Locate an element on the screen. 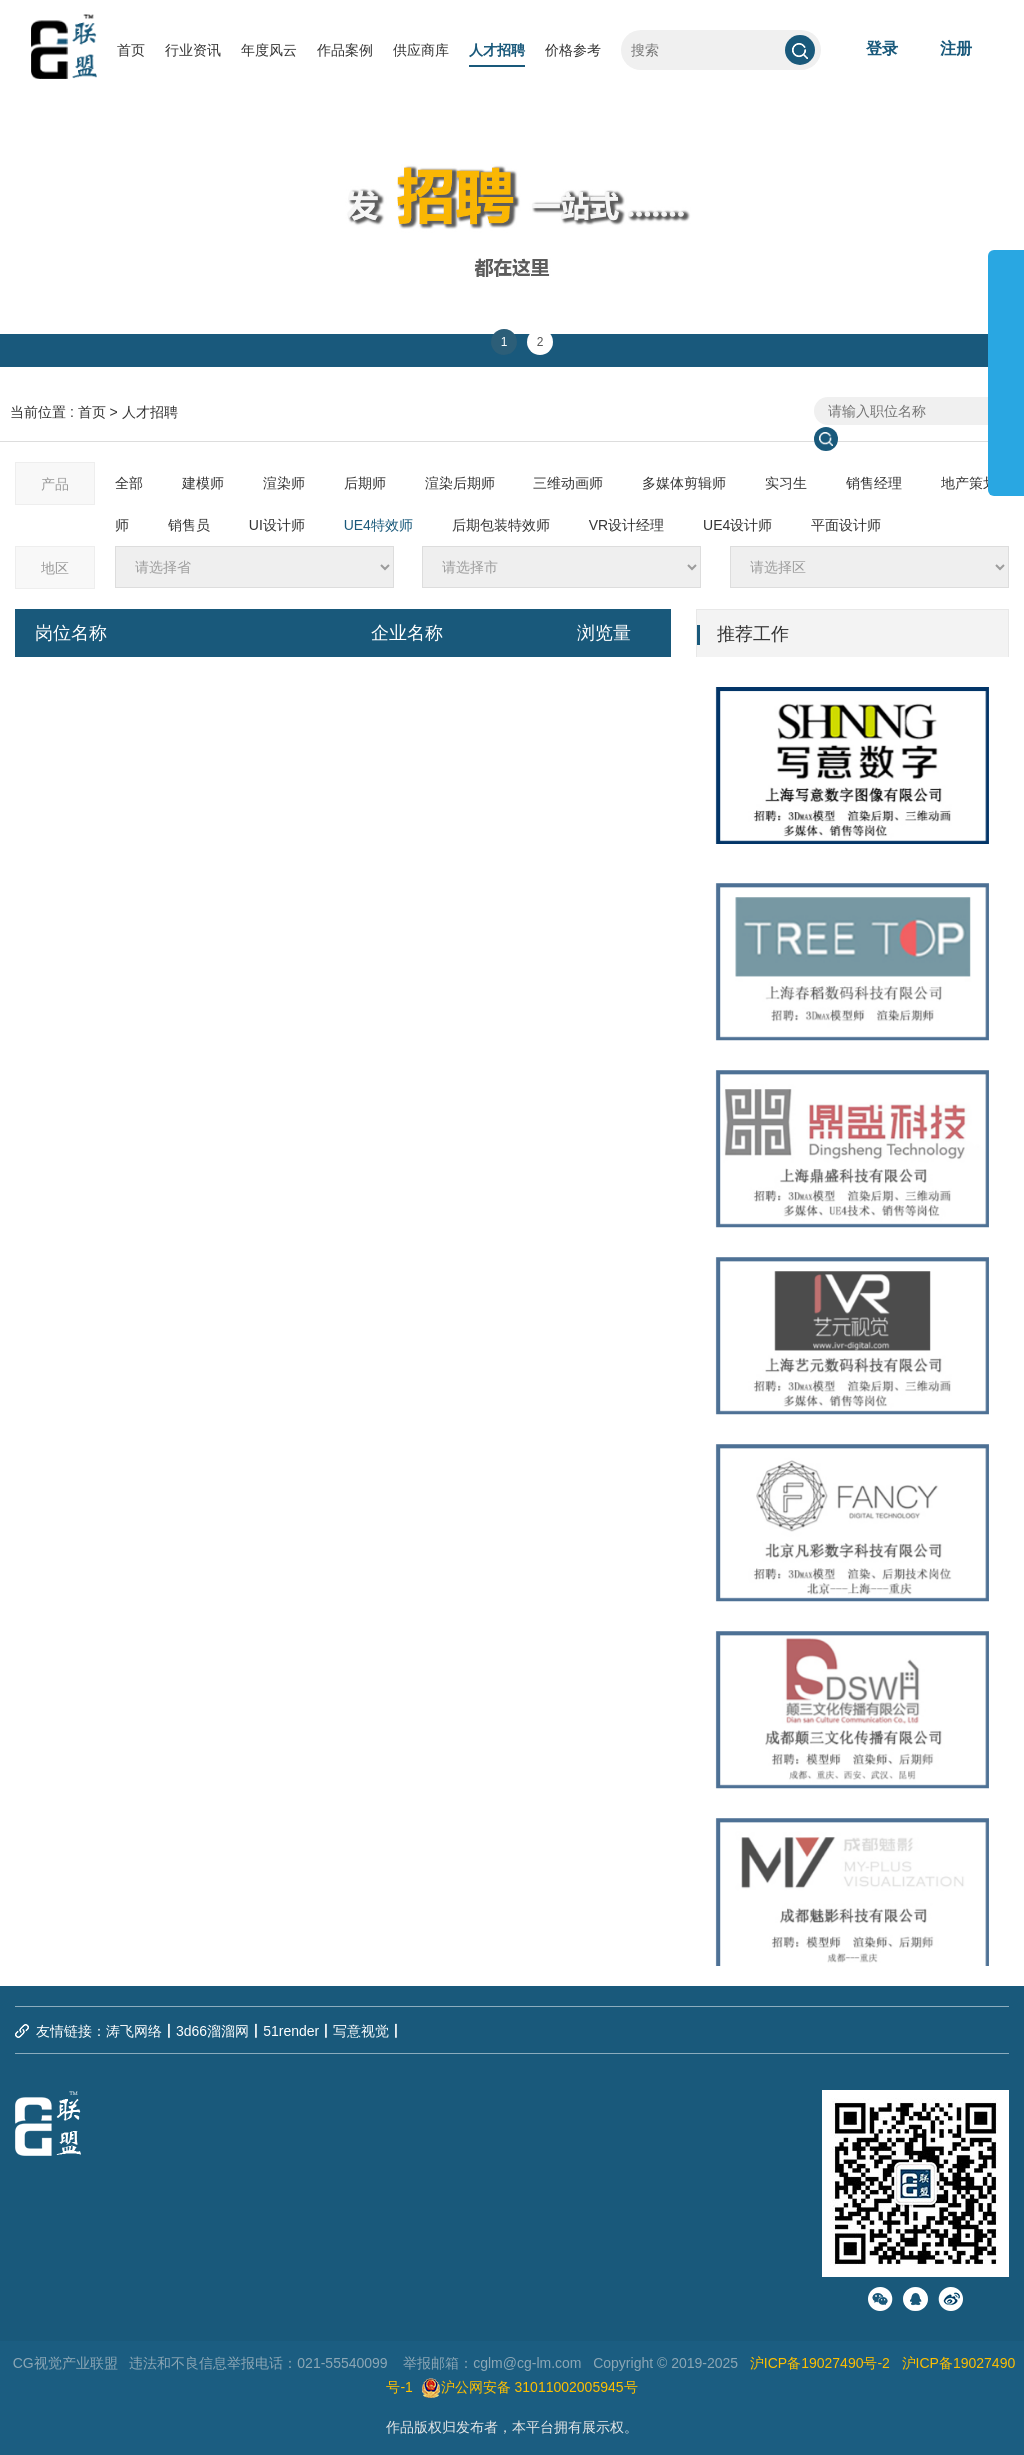 The image size is (1024, 2455). 销售经理 is located at coordinates (874, 483).